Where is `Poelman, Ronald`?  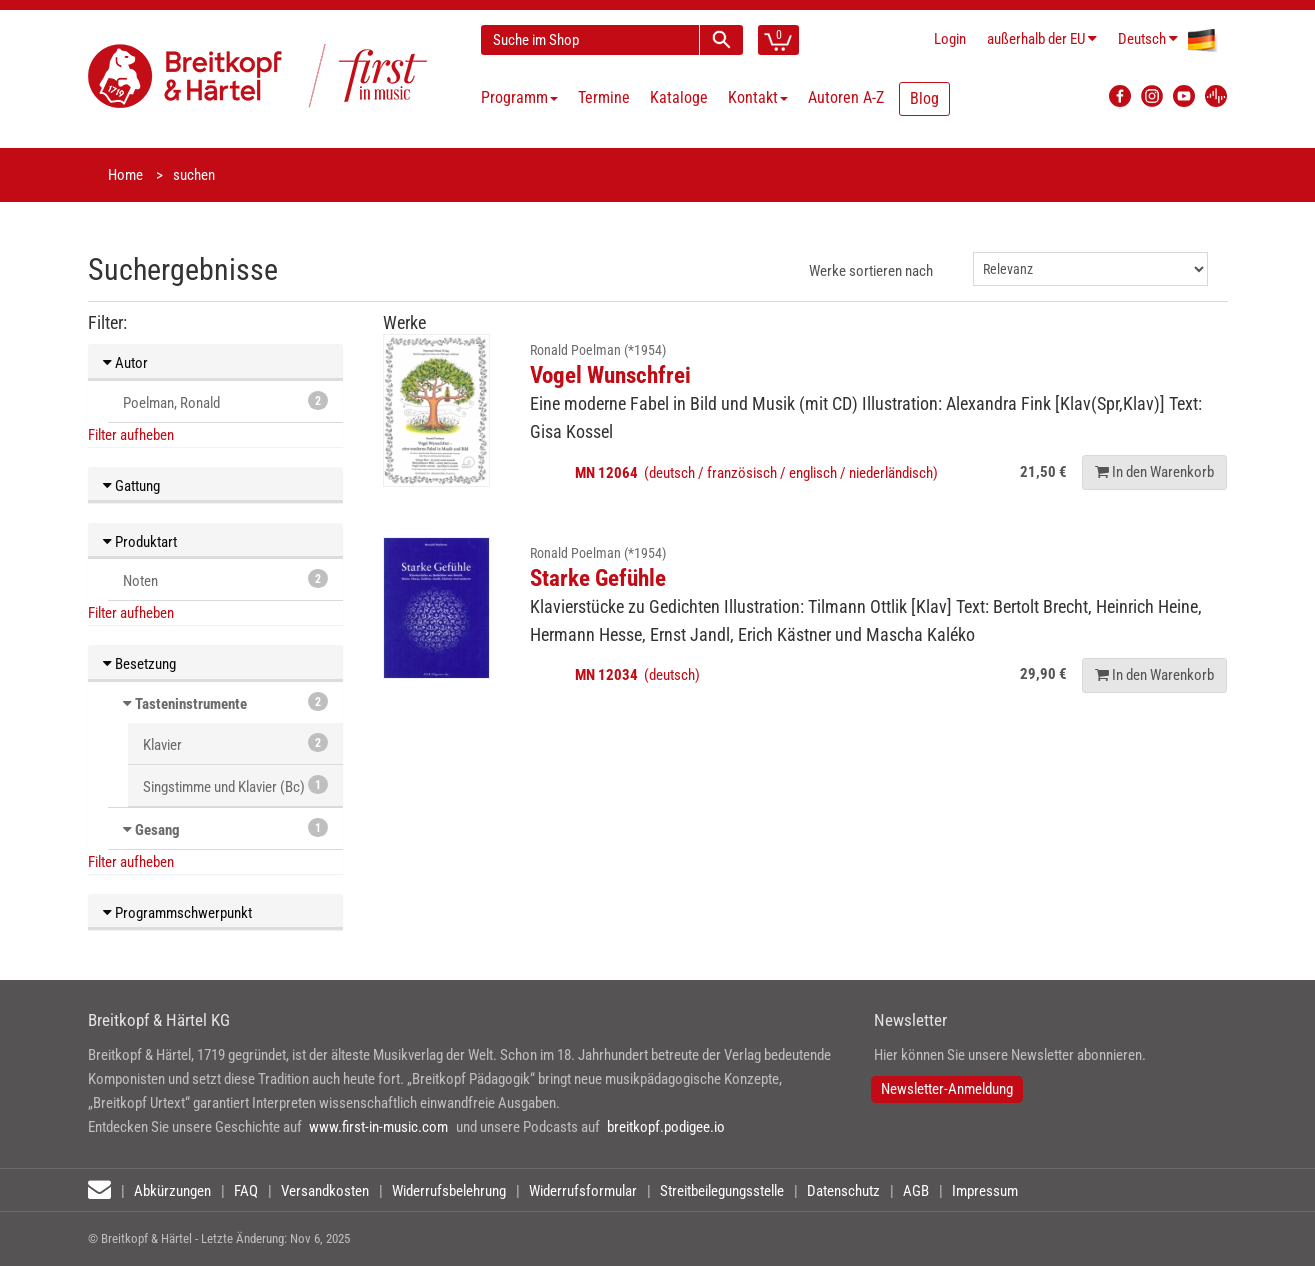 Poelman, Ronald is located at coordinates (225, 401).